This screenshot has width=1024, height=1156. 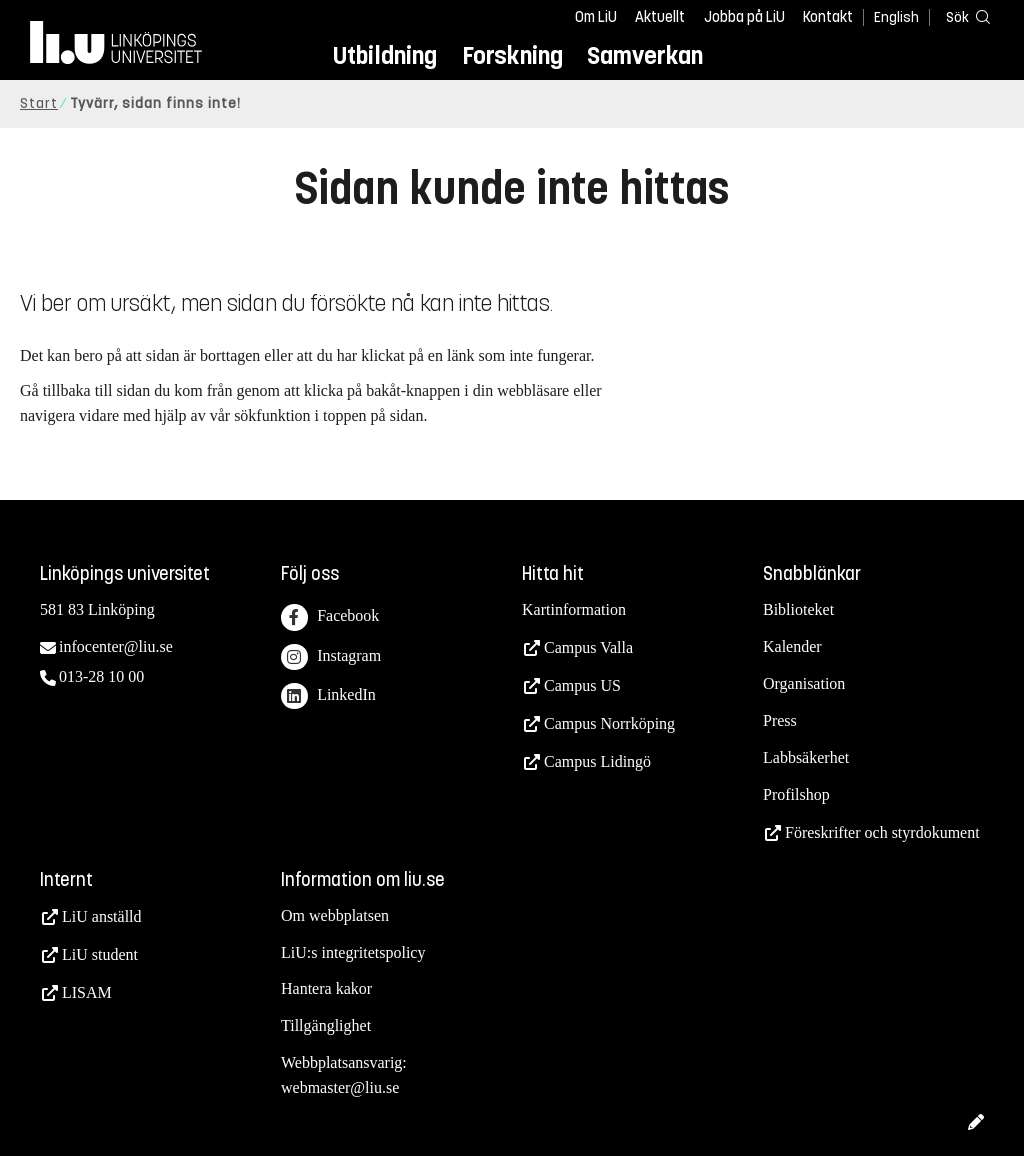 I want to click on Facebook, so click(x=330, y=617).